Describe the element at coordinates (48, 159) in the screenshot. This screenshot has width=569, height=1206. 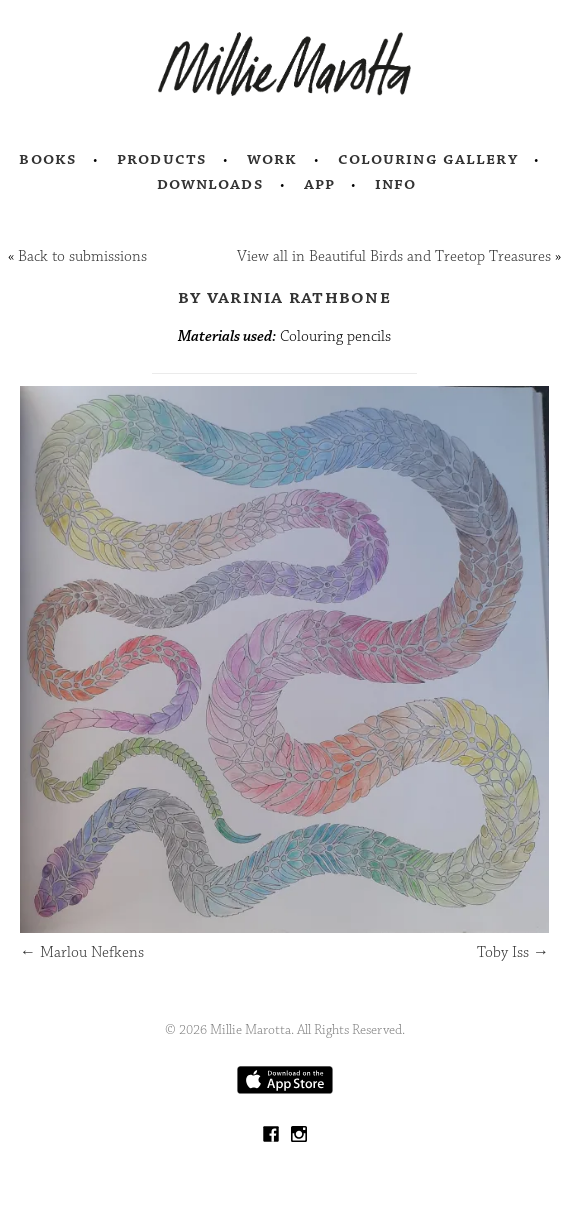
I see `Books` at that location.